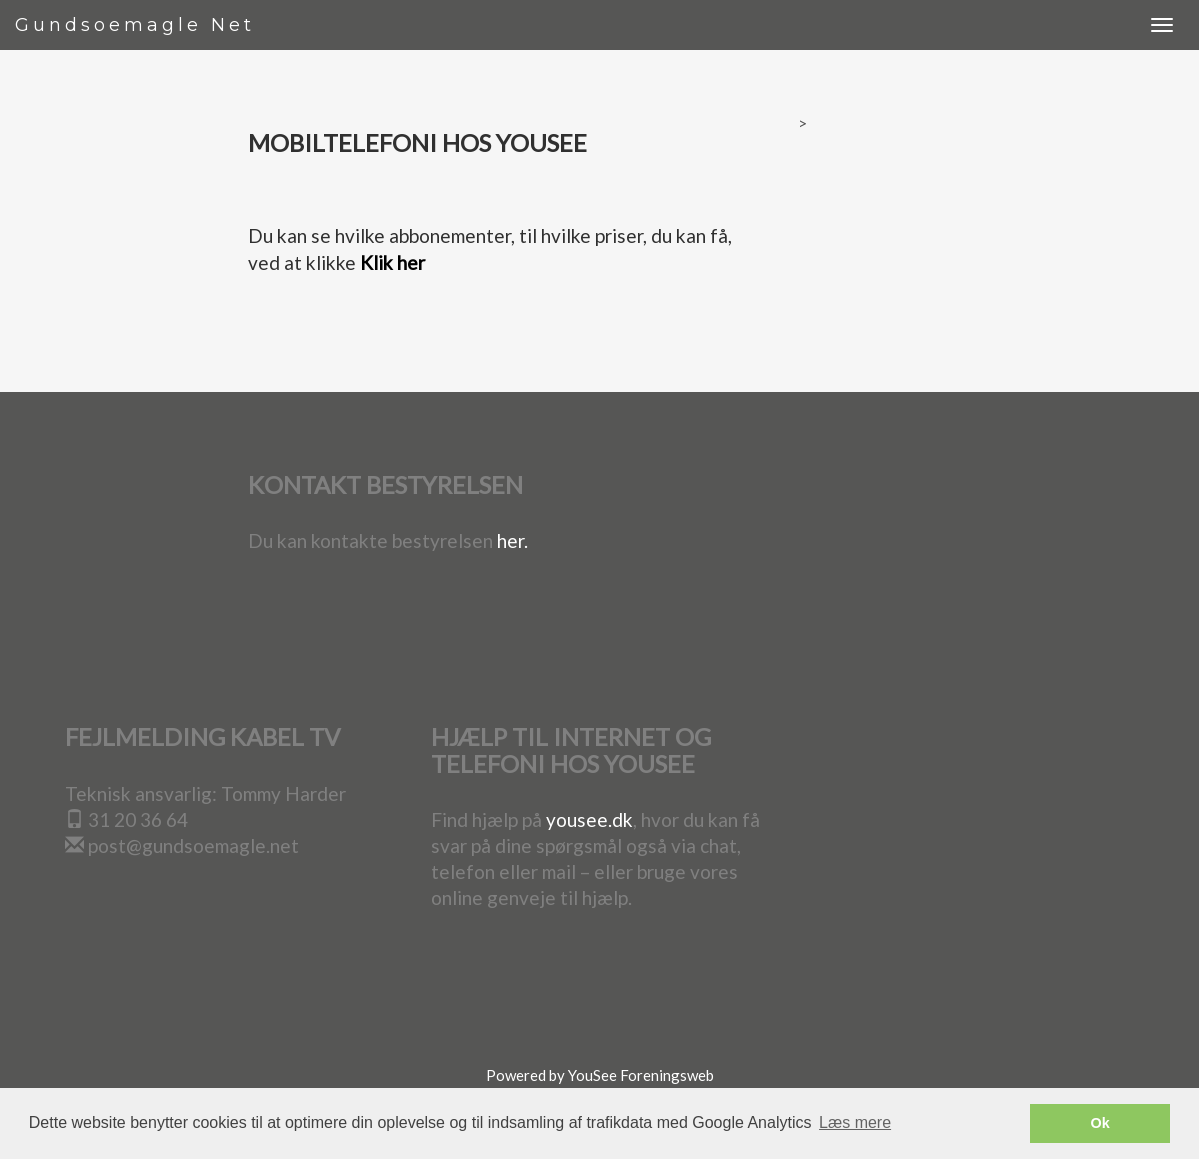  Describe the element at coordinates (135, 25) in the screenshot. I see `Gundsoemagle Net` at that location.